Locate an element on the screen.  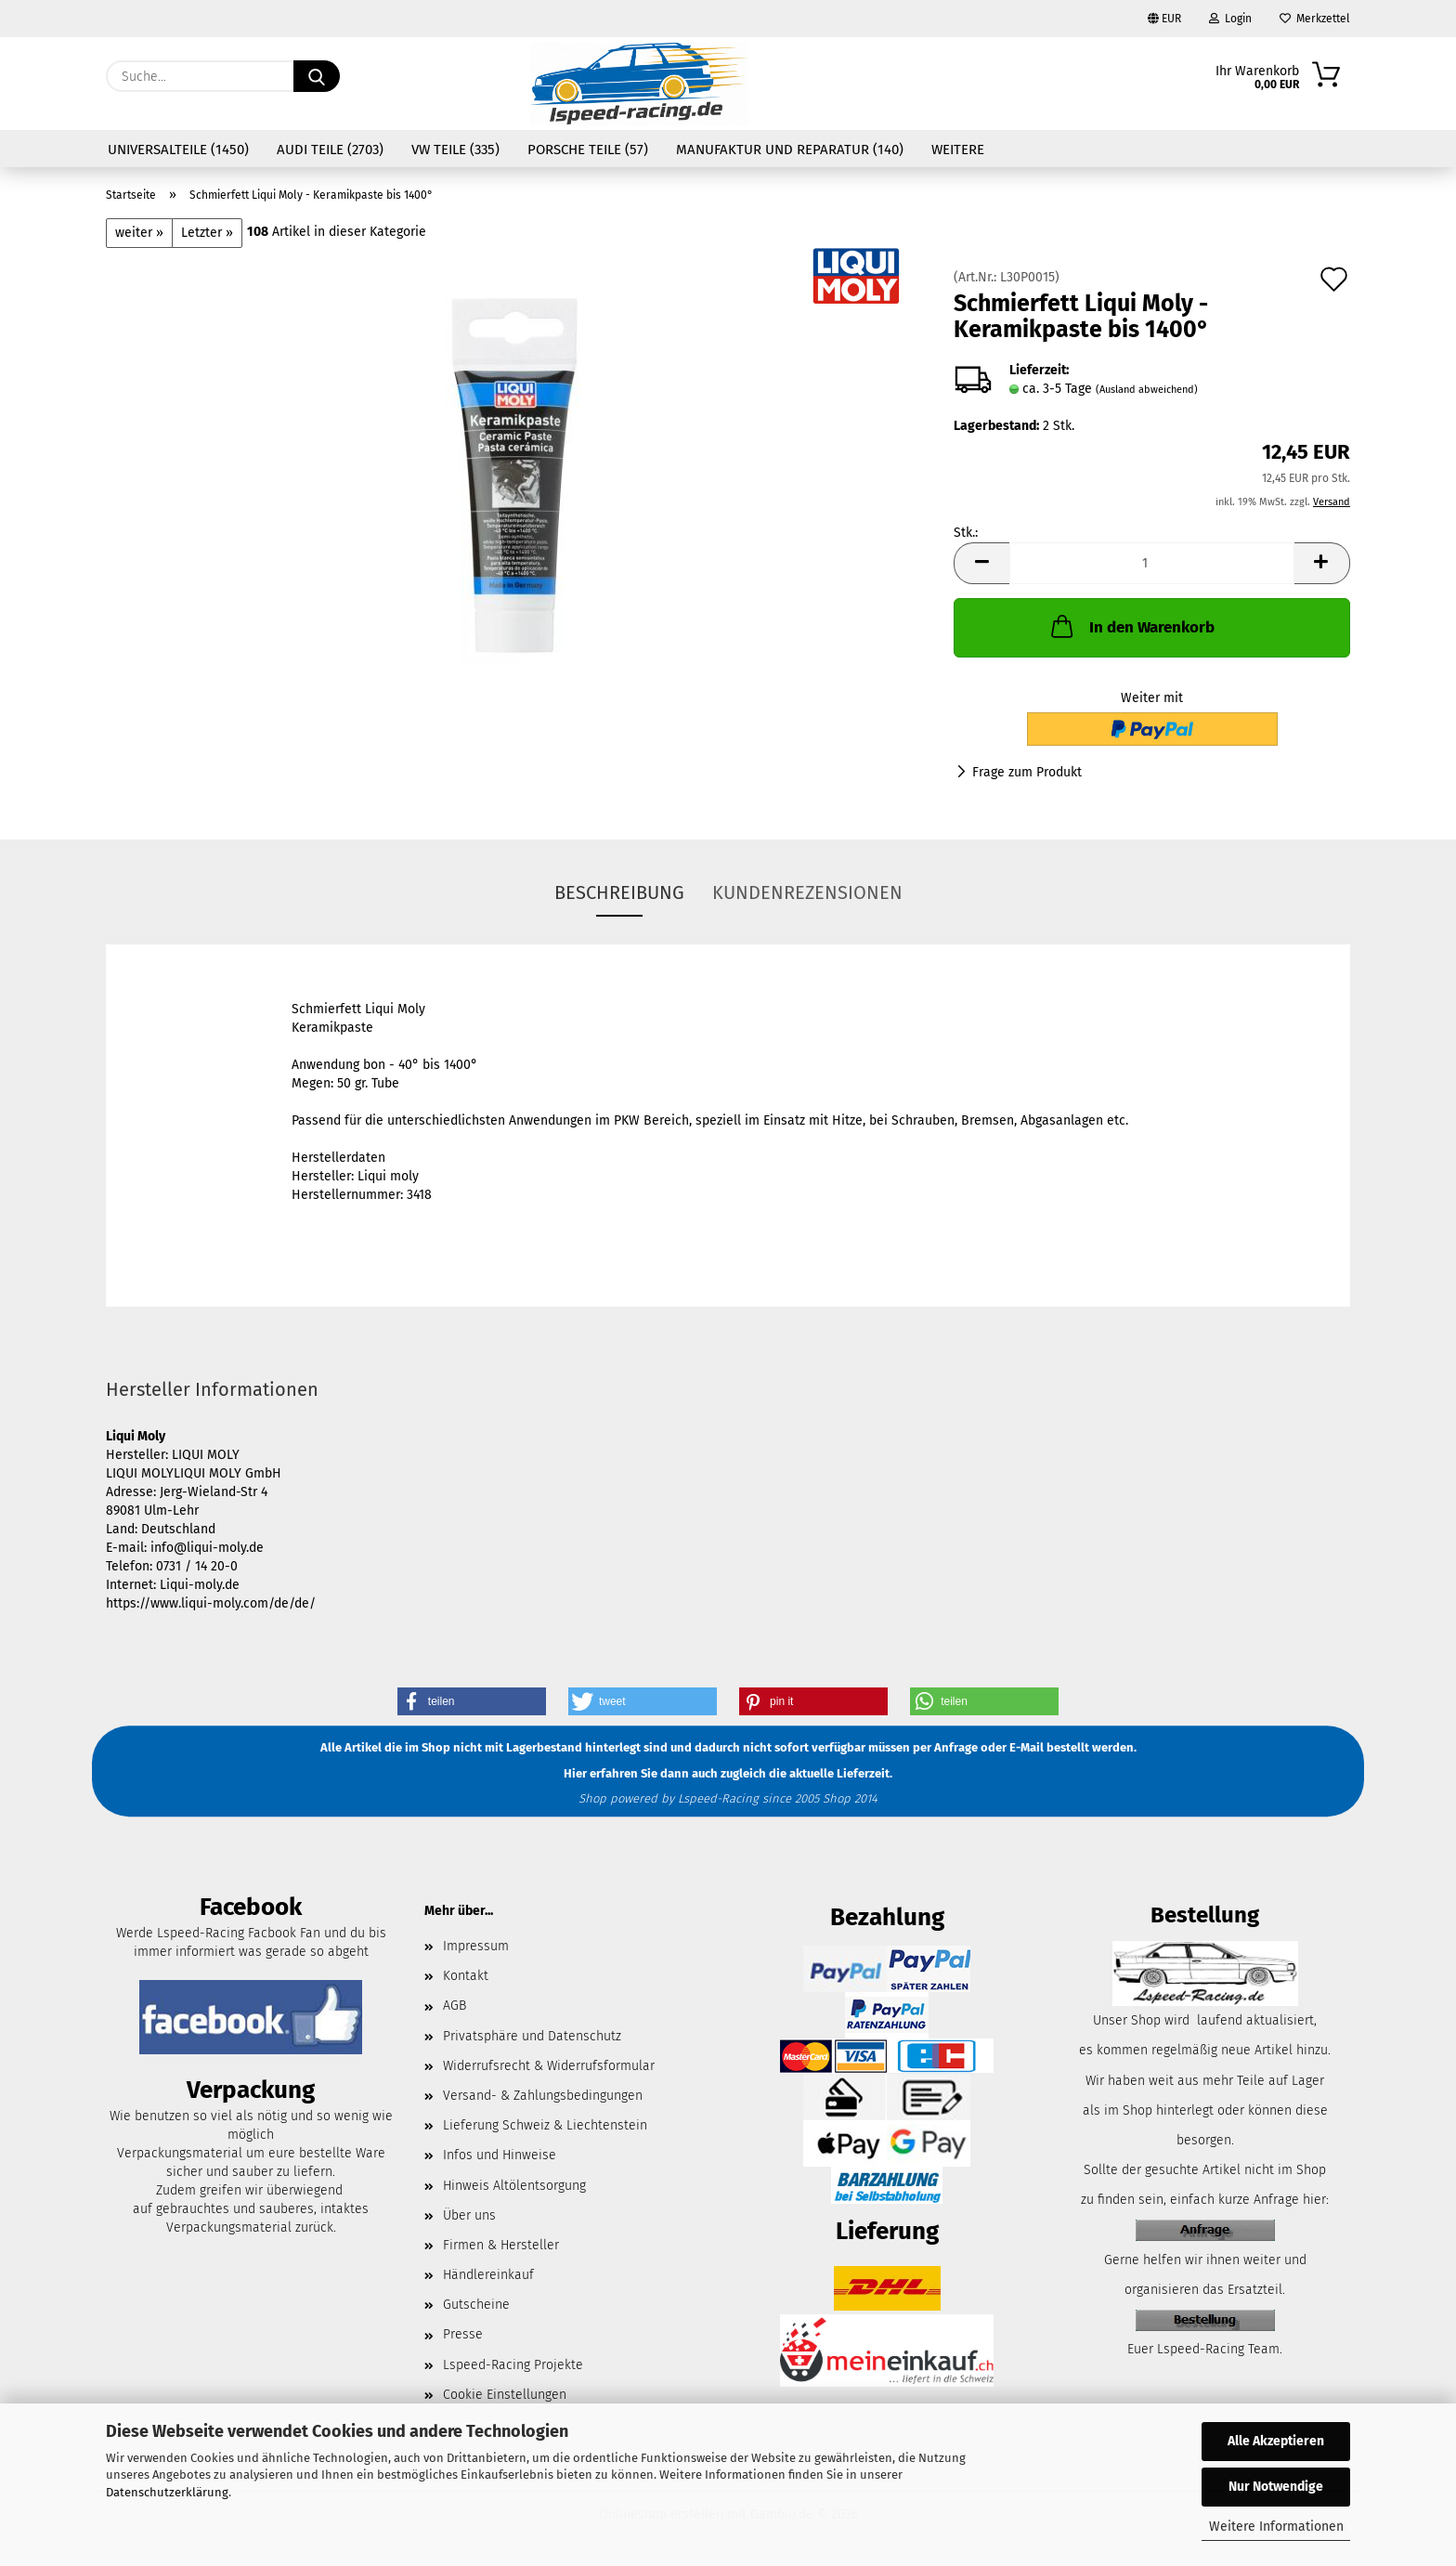
[button] is located at coordinates (981, 563).